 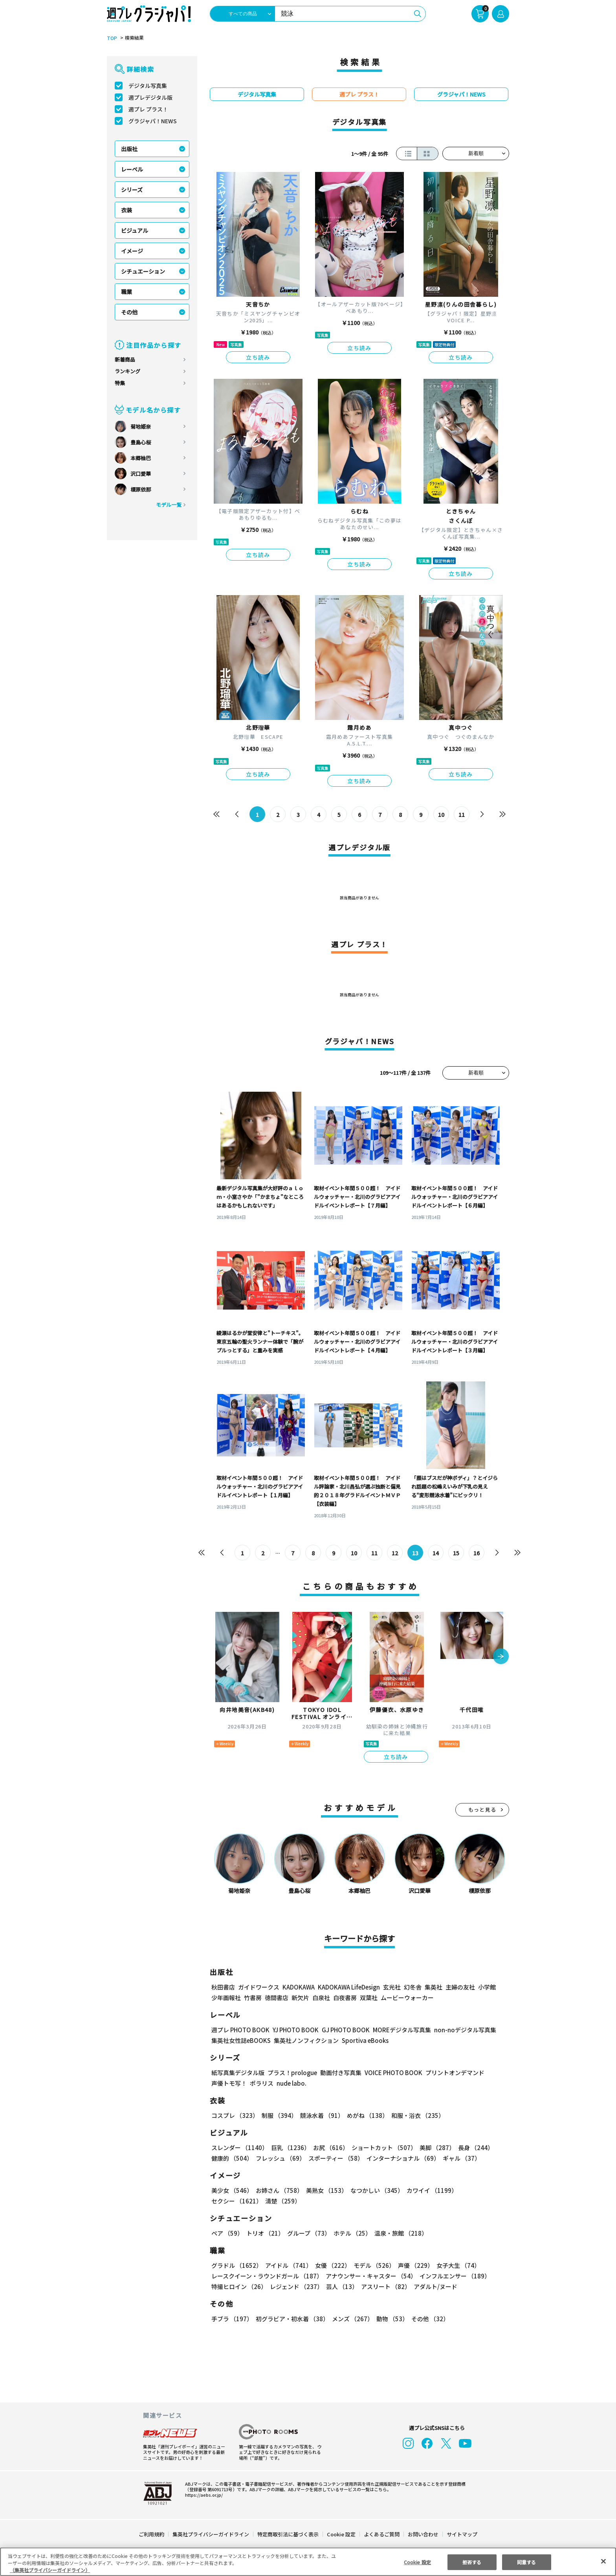 What do you see at coordinates (296, 2286) in the screenshot?
I see `レジェンド` at bounding box center [296, 2286].